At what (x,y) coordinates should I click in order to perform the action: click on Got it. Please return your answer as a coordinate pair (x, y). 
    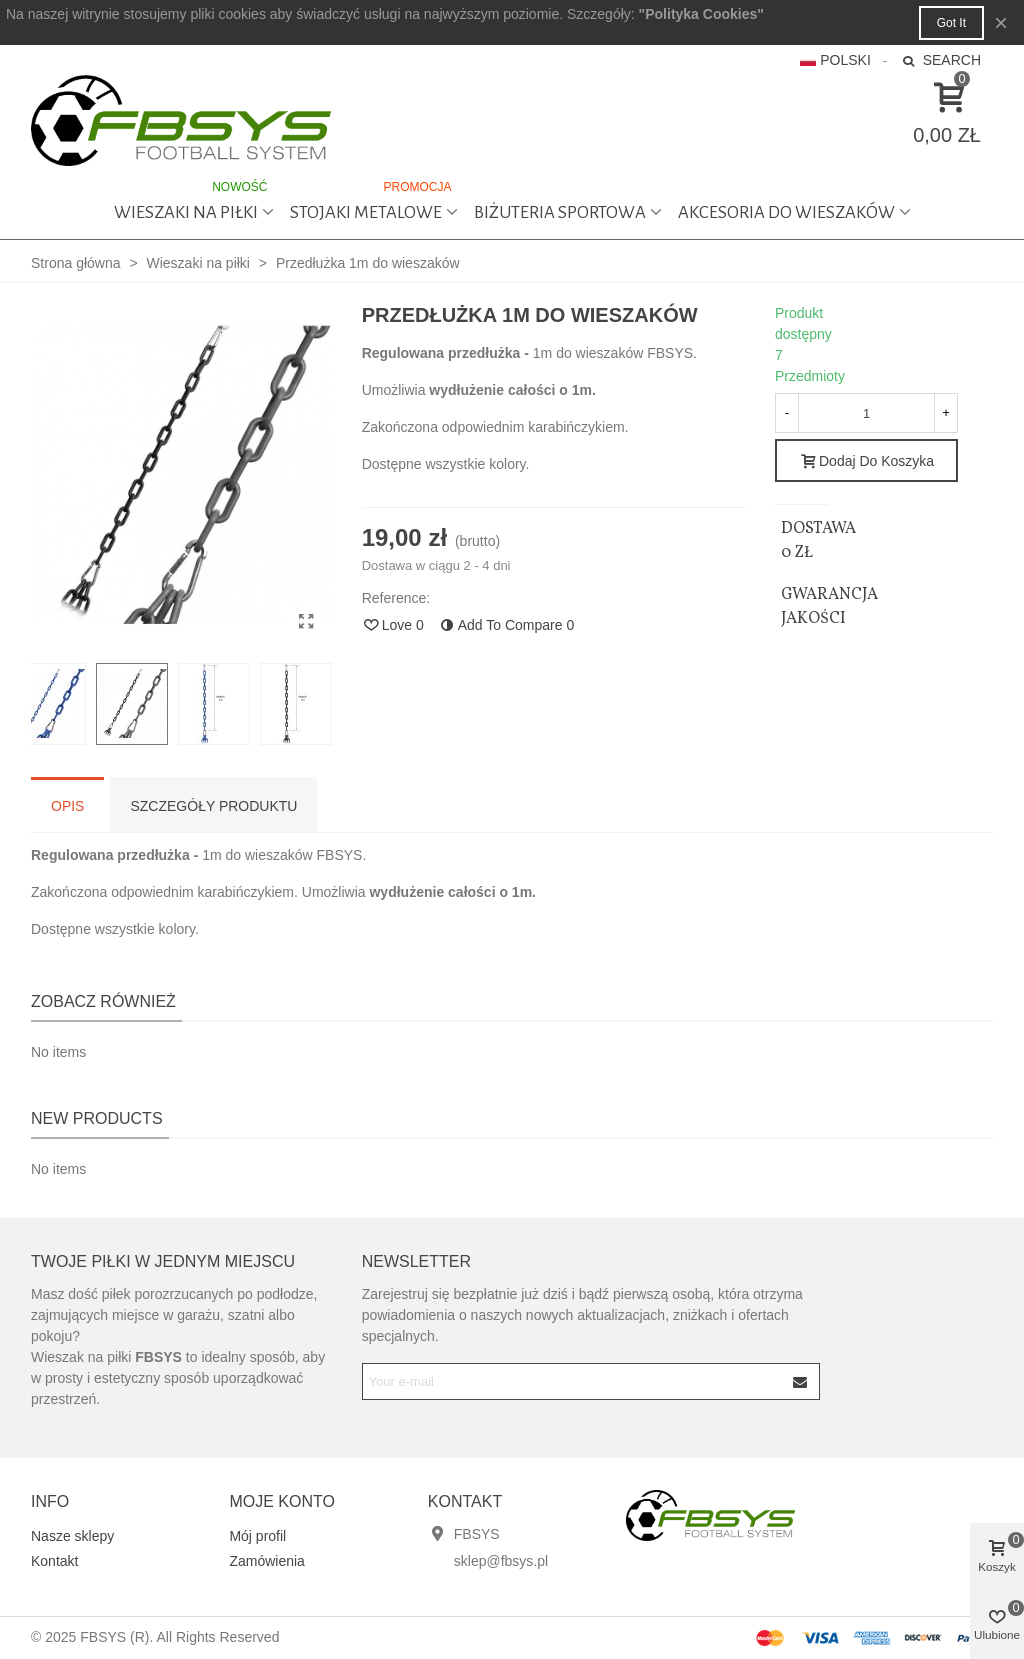
    Looking at the image, I should click on (951, 23).